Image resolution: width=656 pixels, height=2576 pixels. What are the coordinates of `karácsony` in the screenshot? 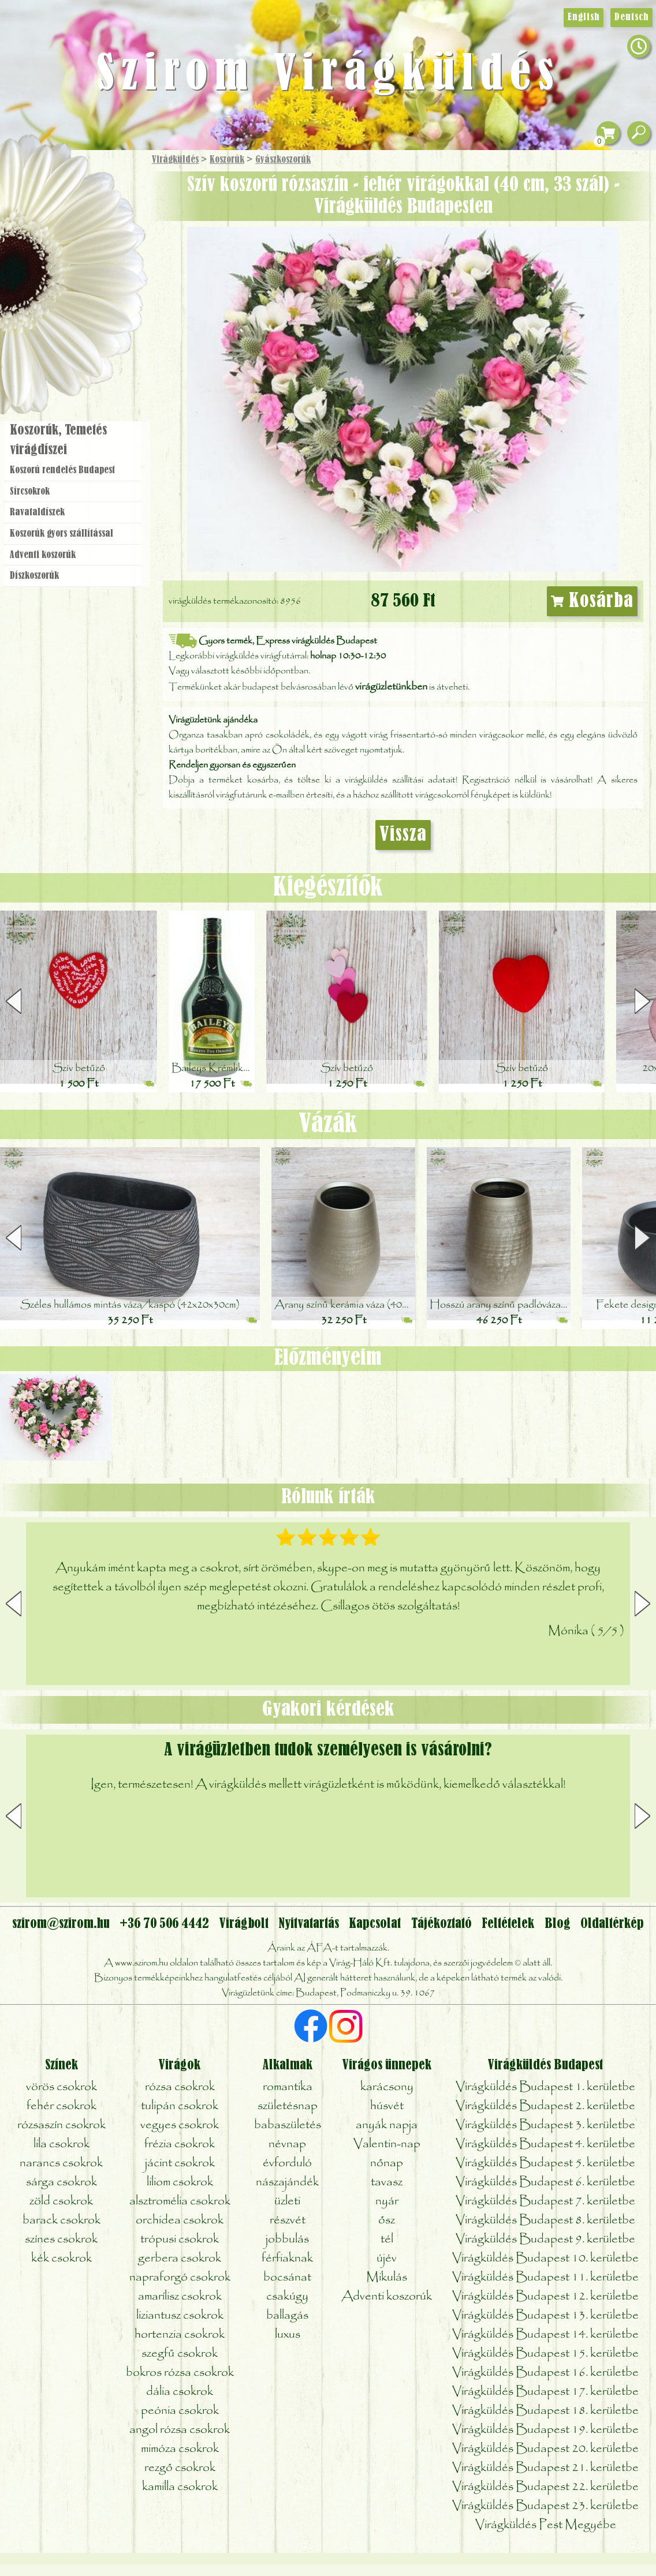 It's located at (386, 2086).